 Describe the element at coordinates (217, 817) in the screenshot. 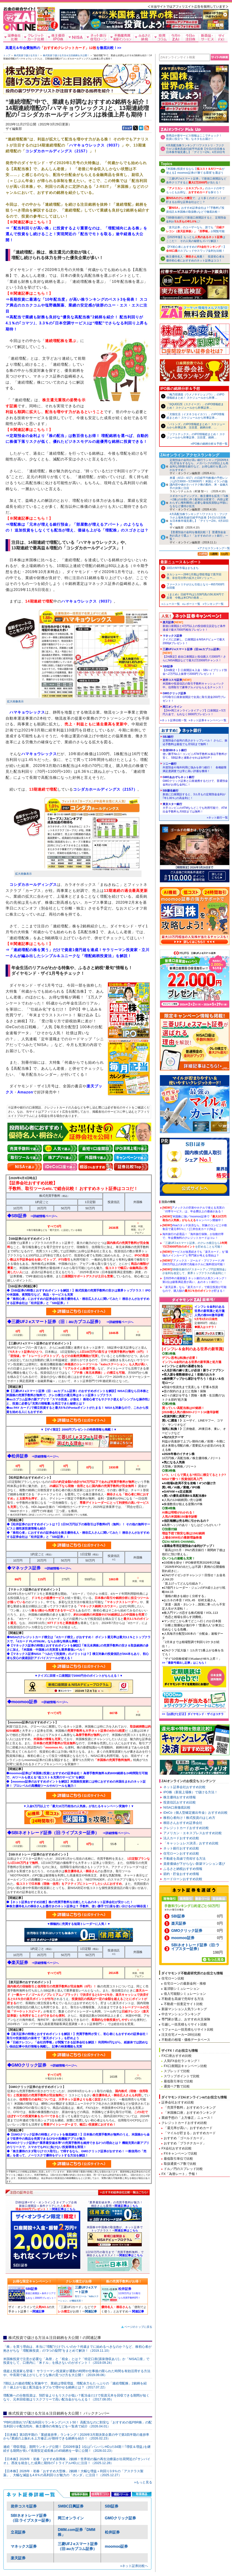

I see `»ネット銀行一覧` at that location.